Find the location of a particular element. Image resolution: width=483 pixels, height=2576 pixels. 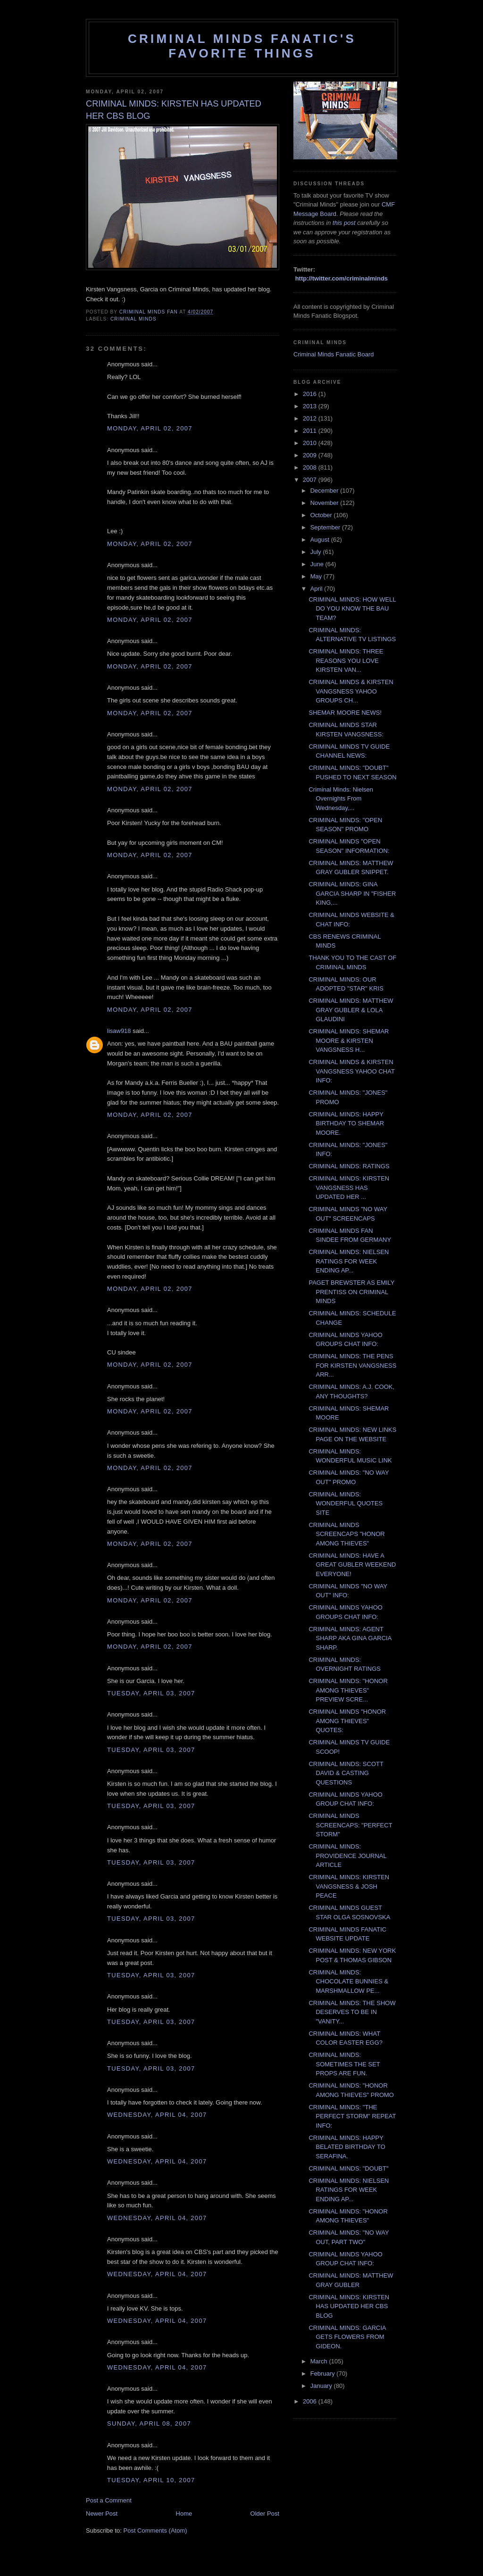

CRIMINAL MINDS: KIRSTEN HAS UPDATED HER CBS BLOG is located at coordinates (348, 2306).